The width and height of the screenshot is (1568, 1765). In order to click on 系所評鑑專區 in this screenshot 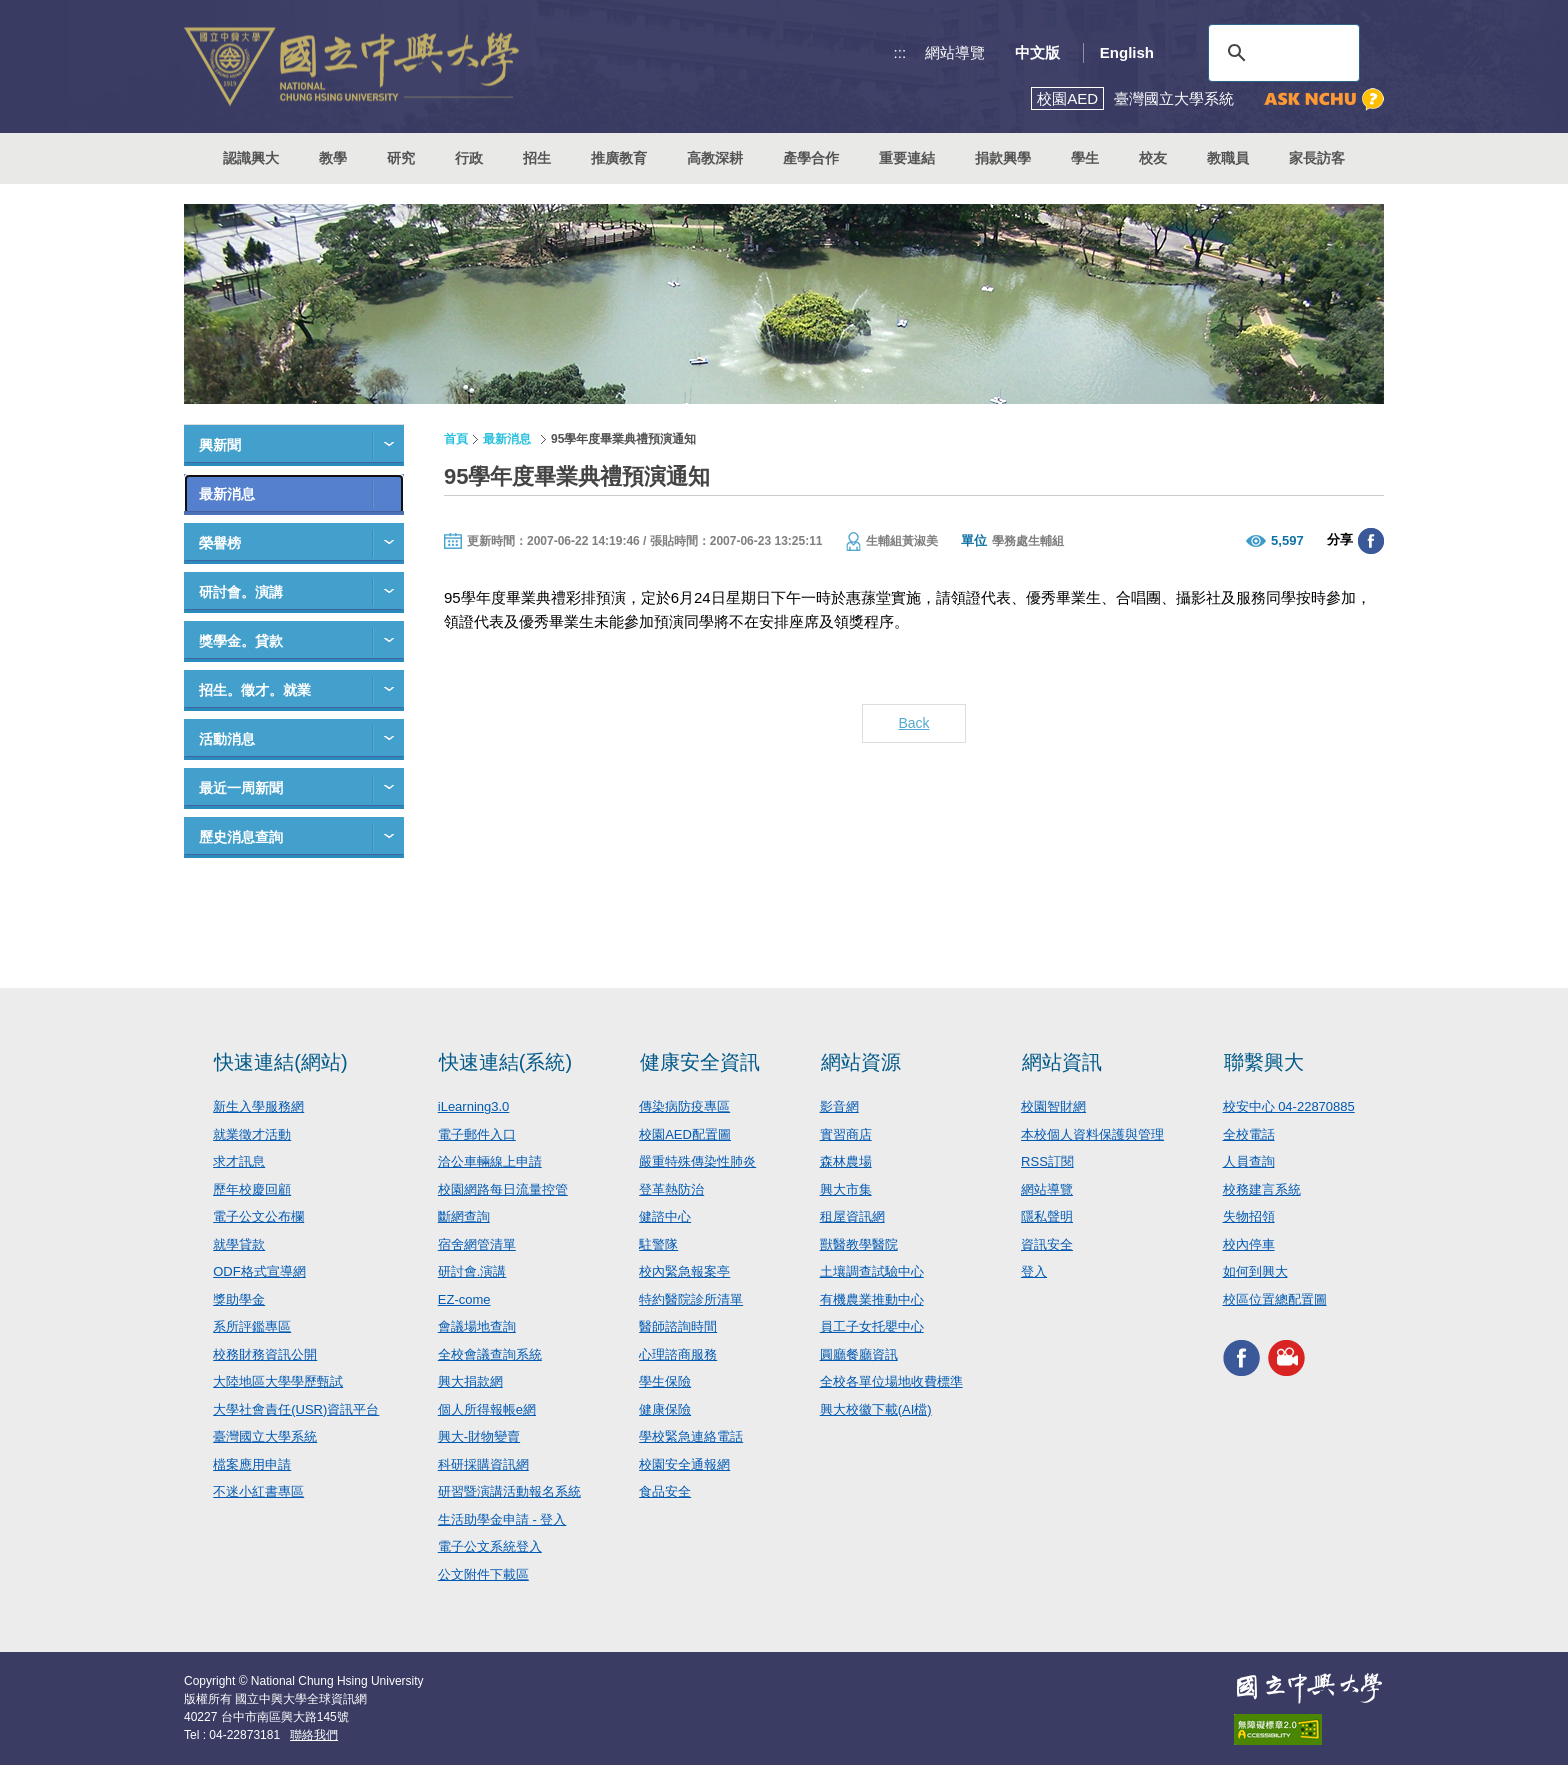, I will do `click(252, 1326)`.